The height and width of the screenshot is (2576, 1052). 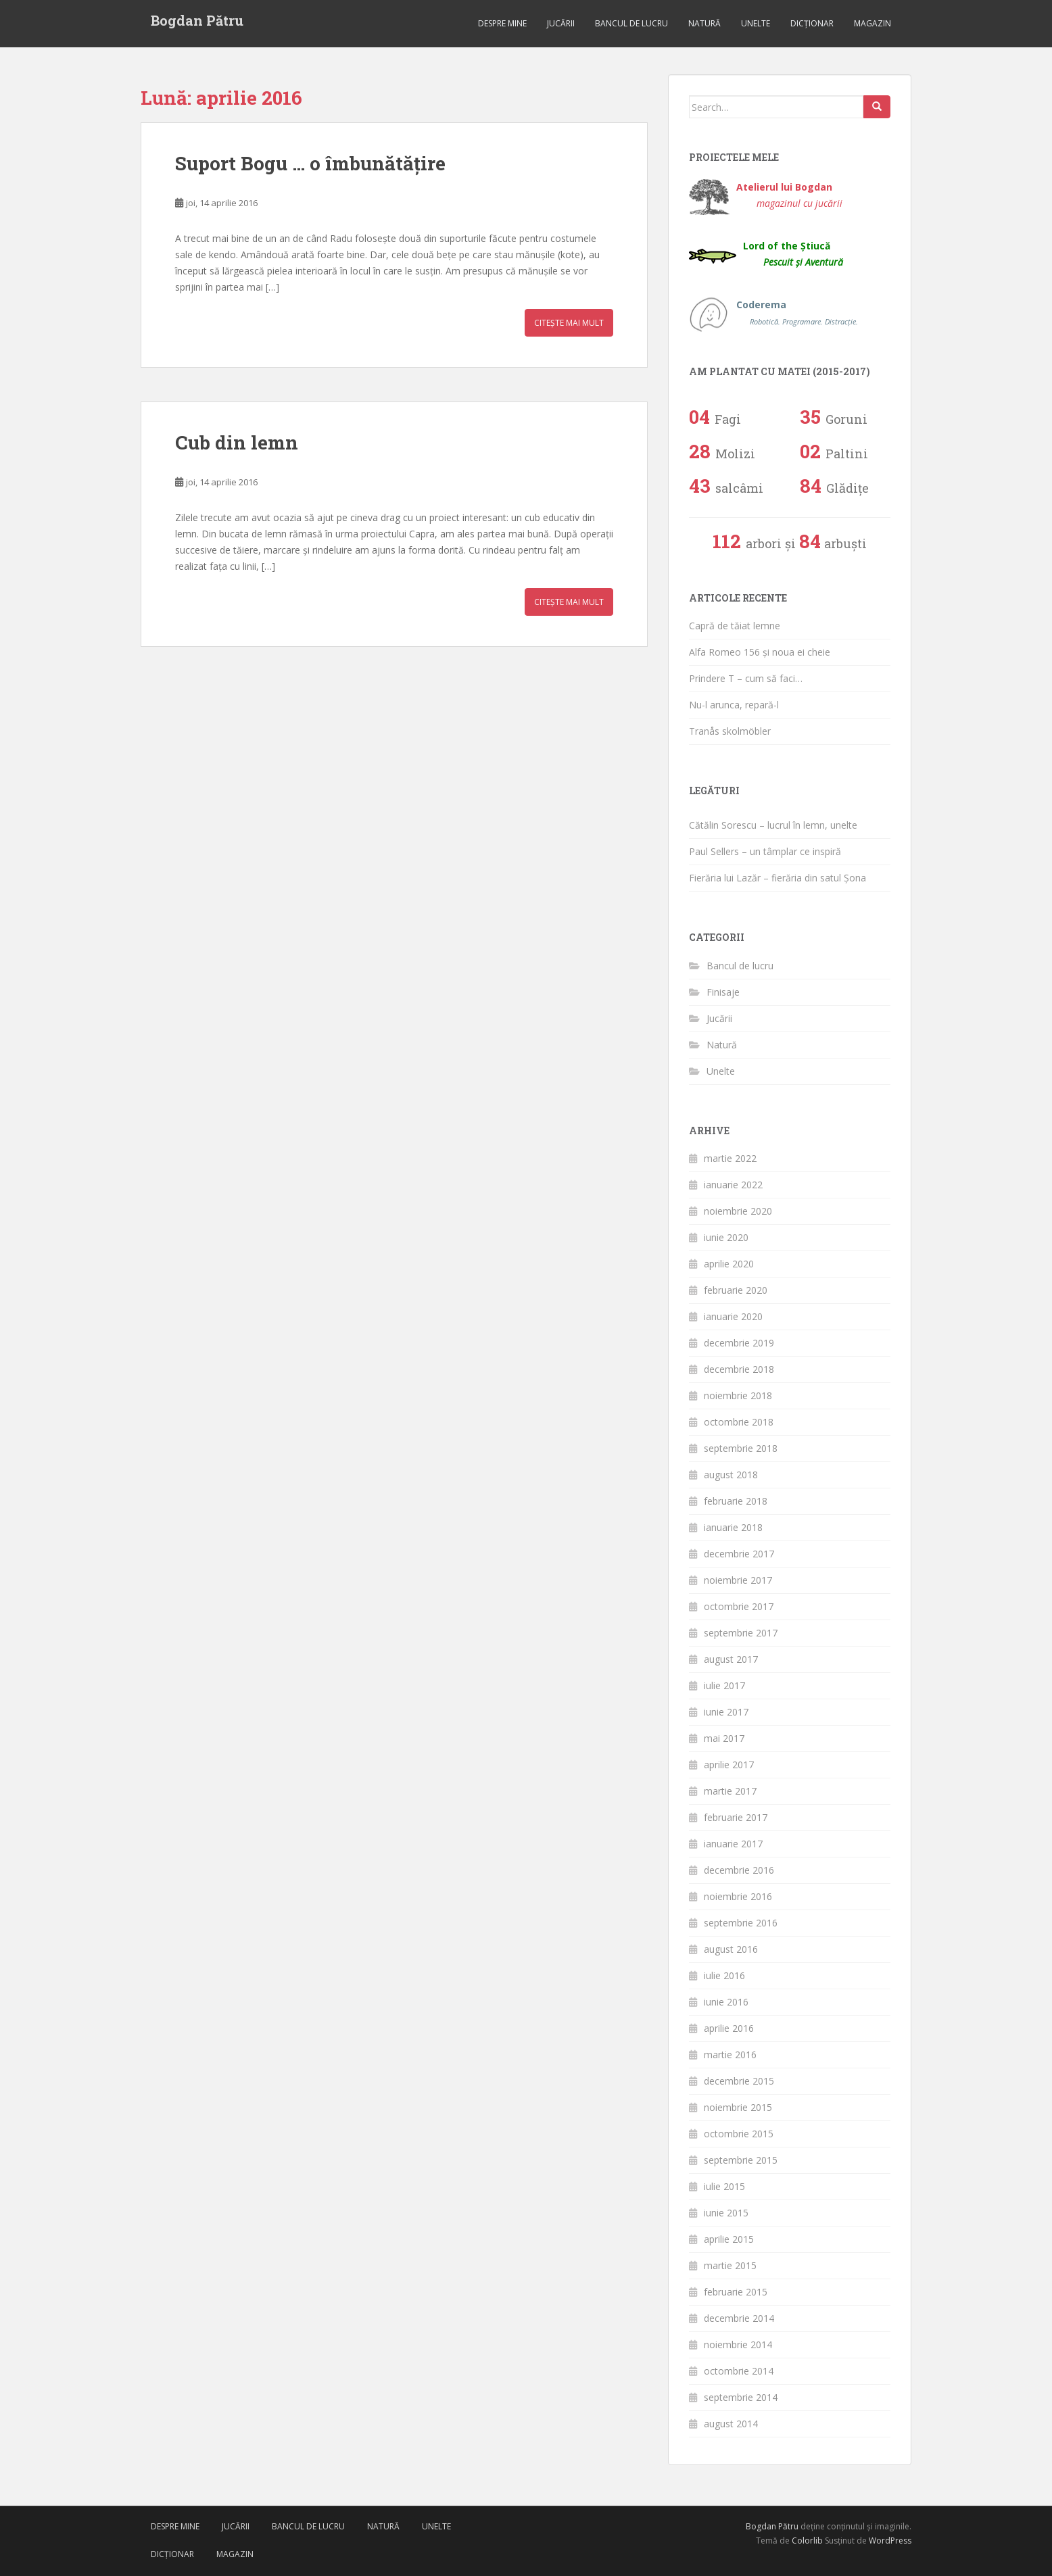 I want to click on Lord of the Știucă, so click(x=793, y=253).